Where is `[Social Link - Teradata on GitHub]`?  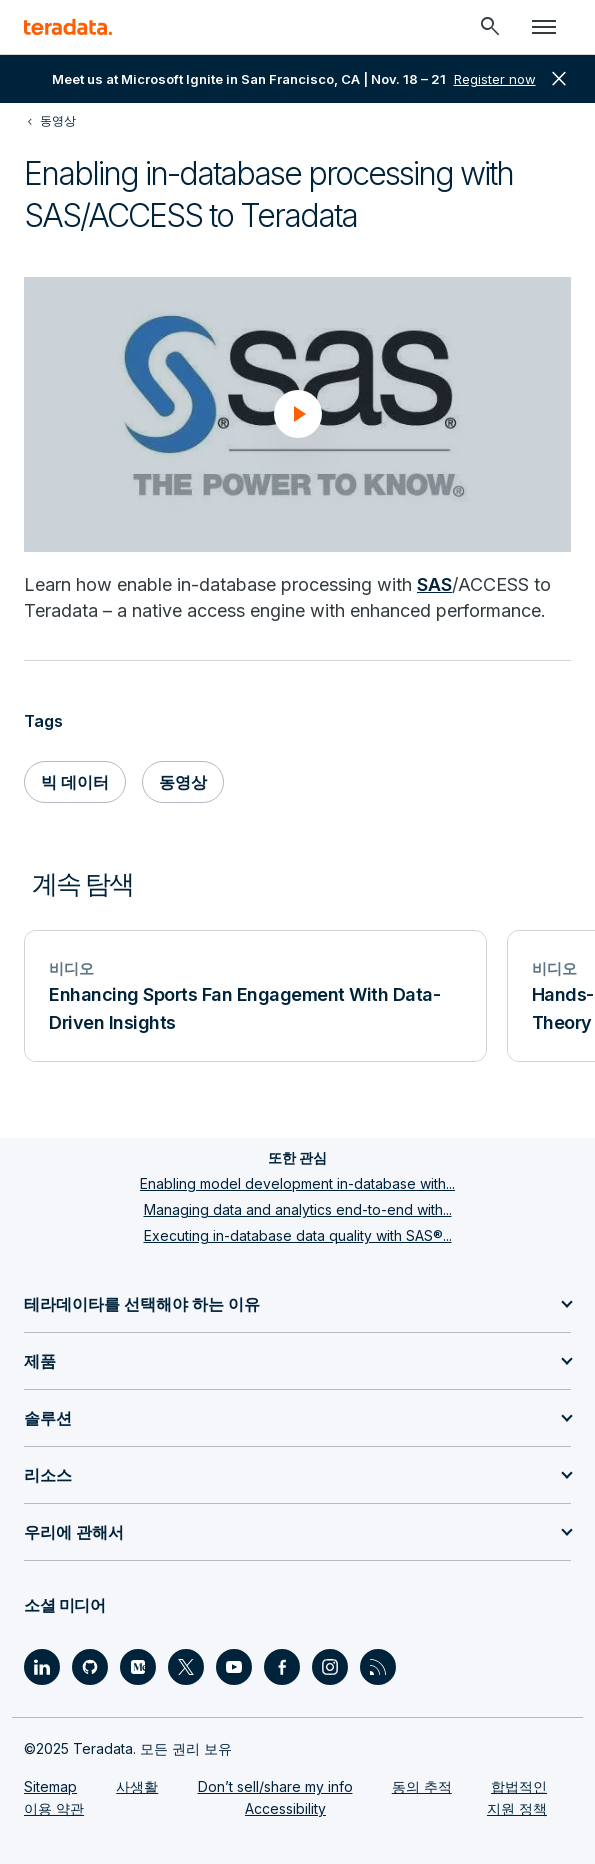 [Social Link - Teradata on GitHub] is located at coordinates (90, 1667).